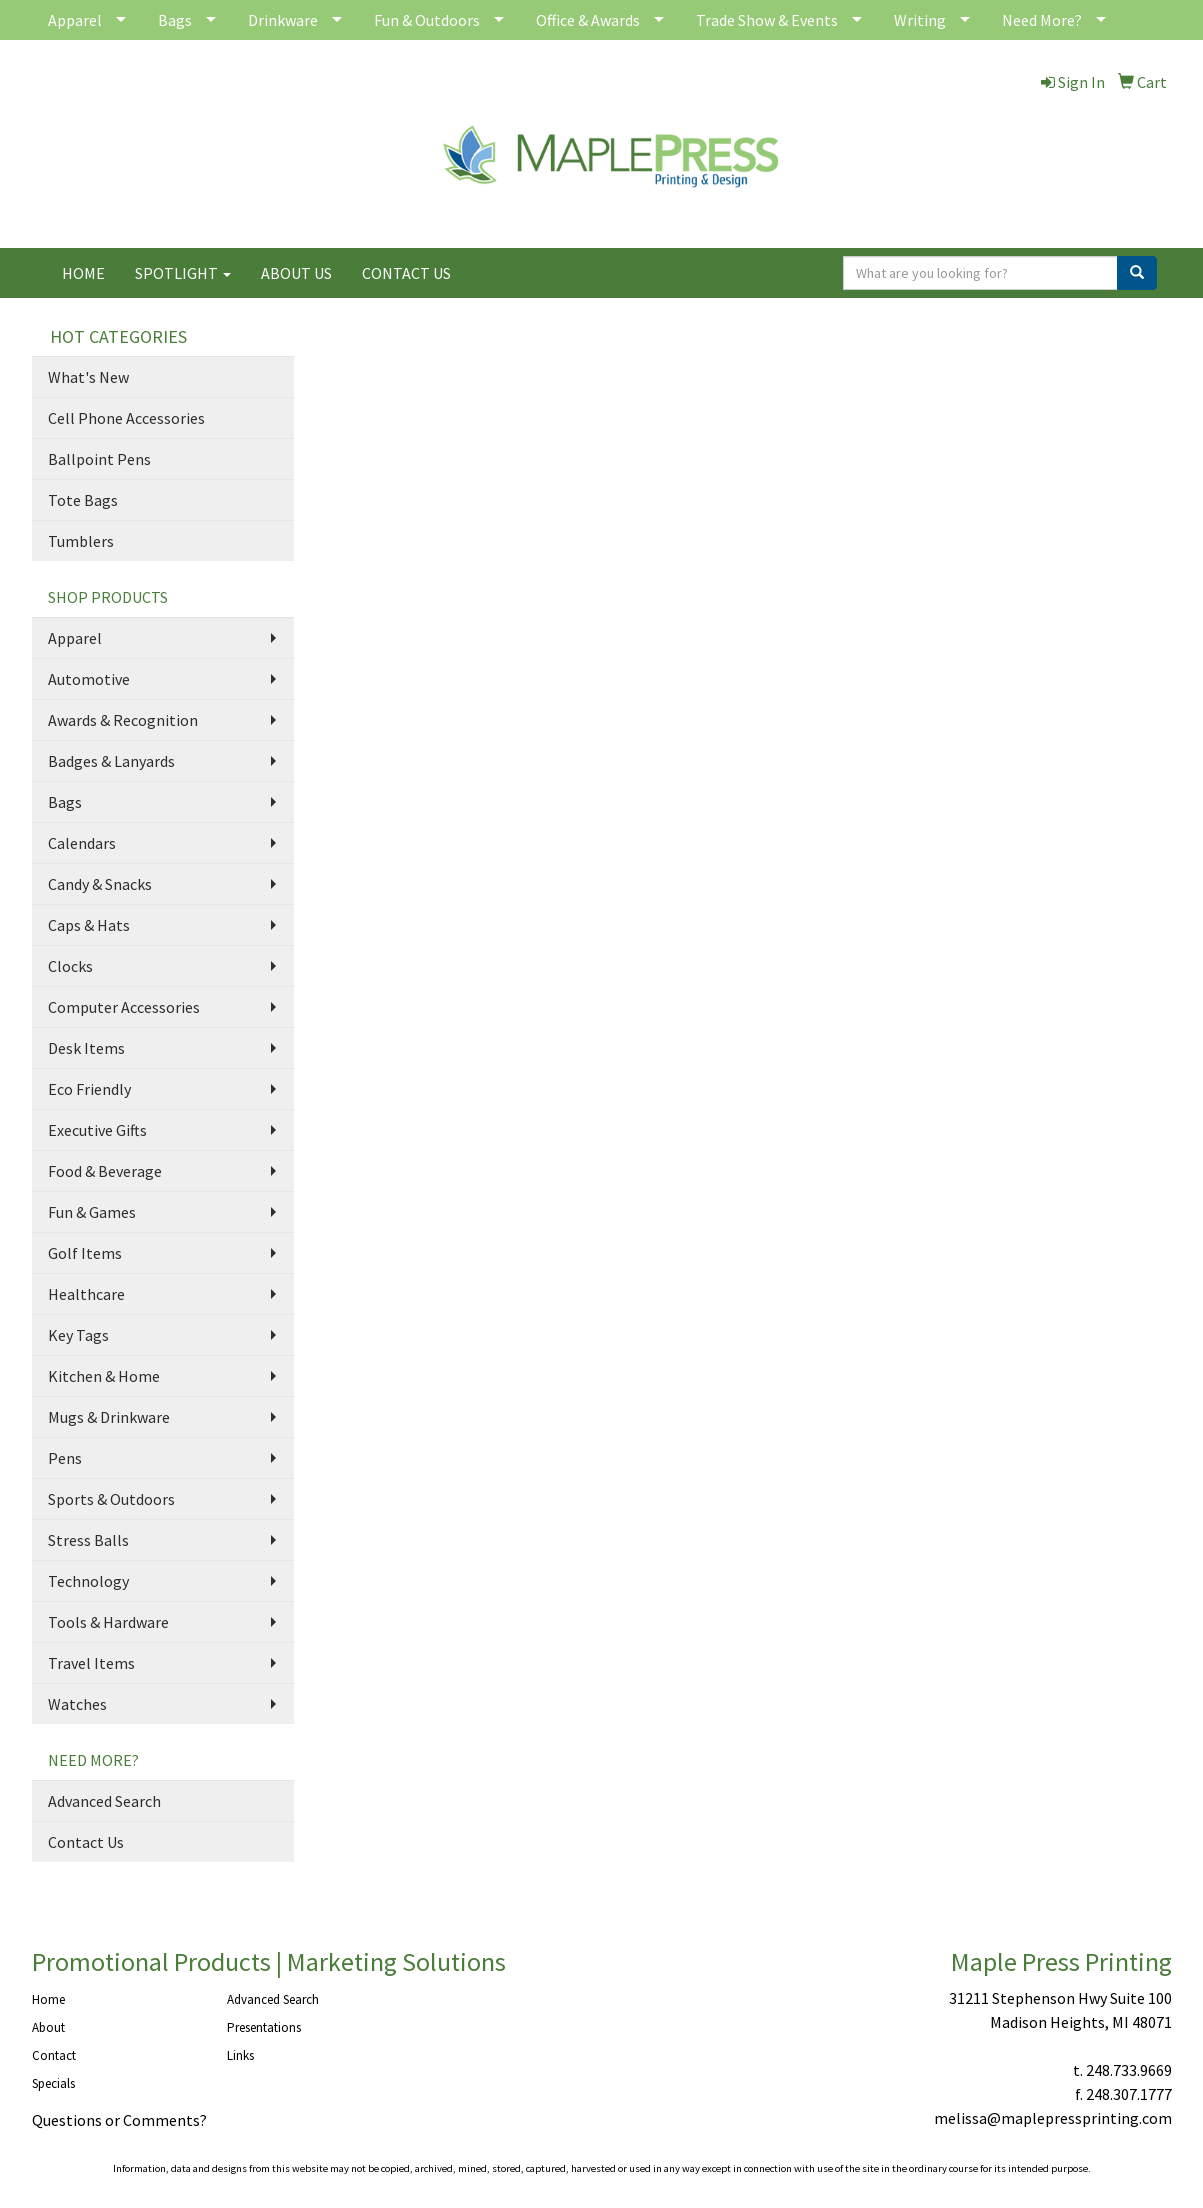 This screenshot has width=1203, height=2208. I want to click on Office & Awards, so click(588, 20).